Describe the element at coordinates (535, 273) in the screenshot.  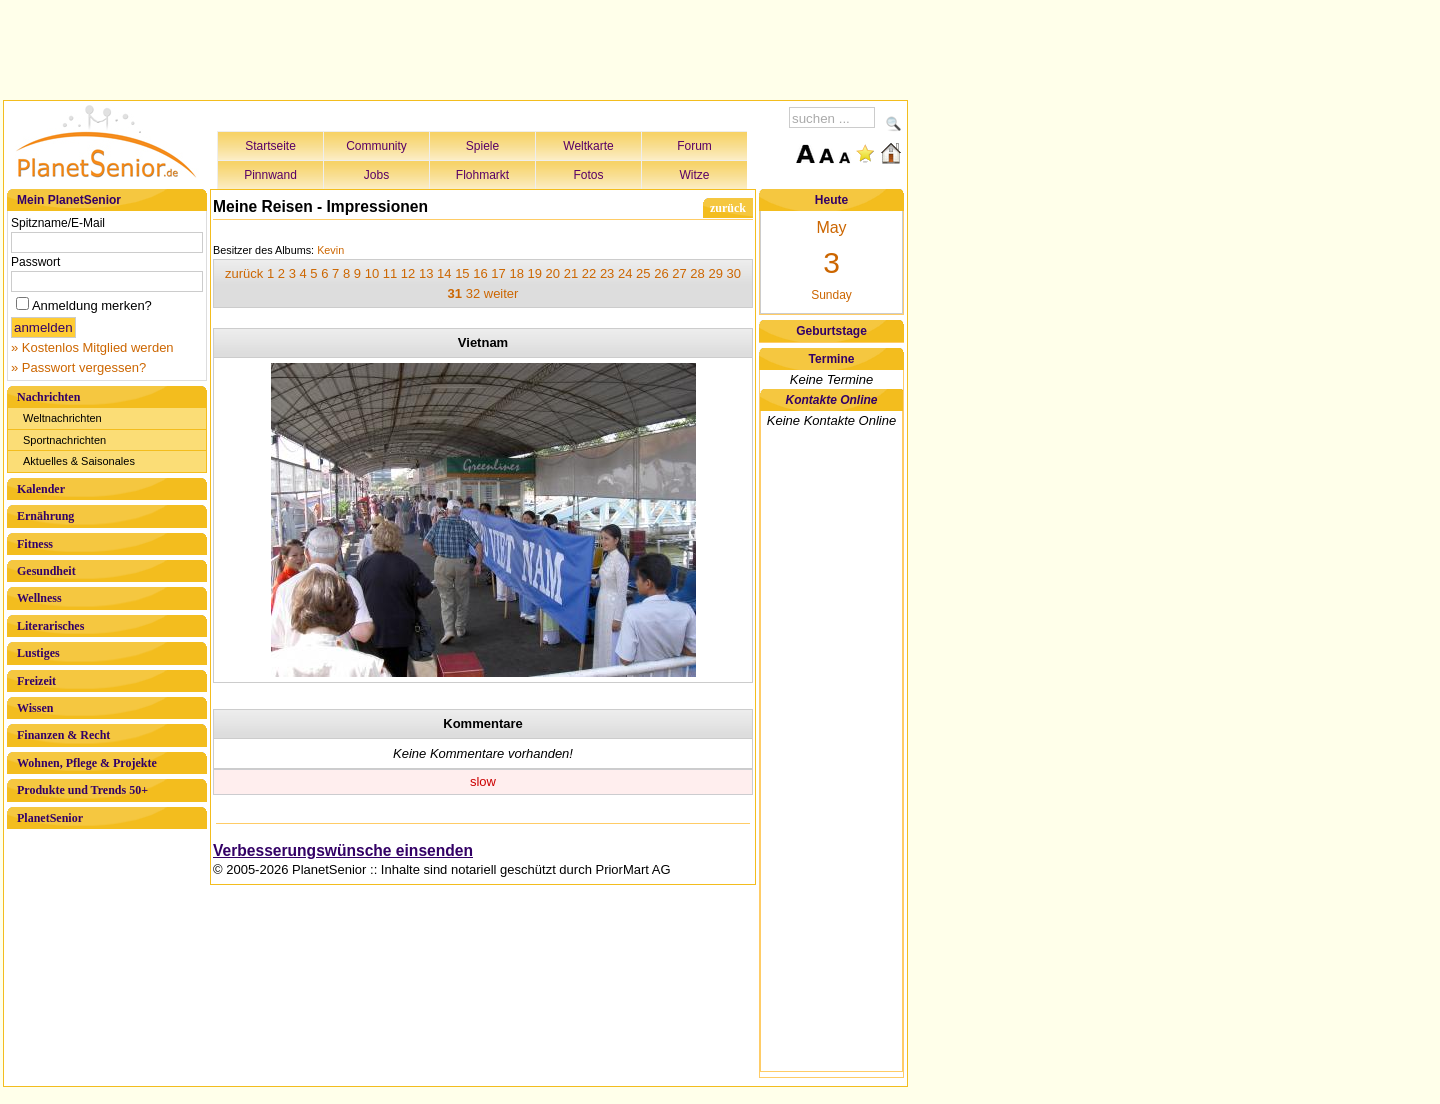
I see `19` at that location.